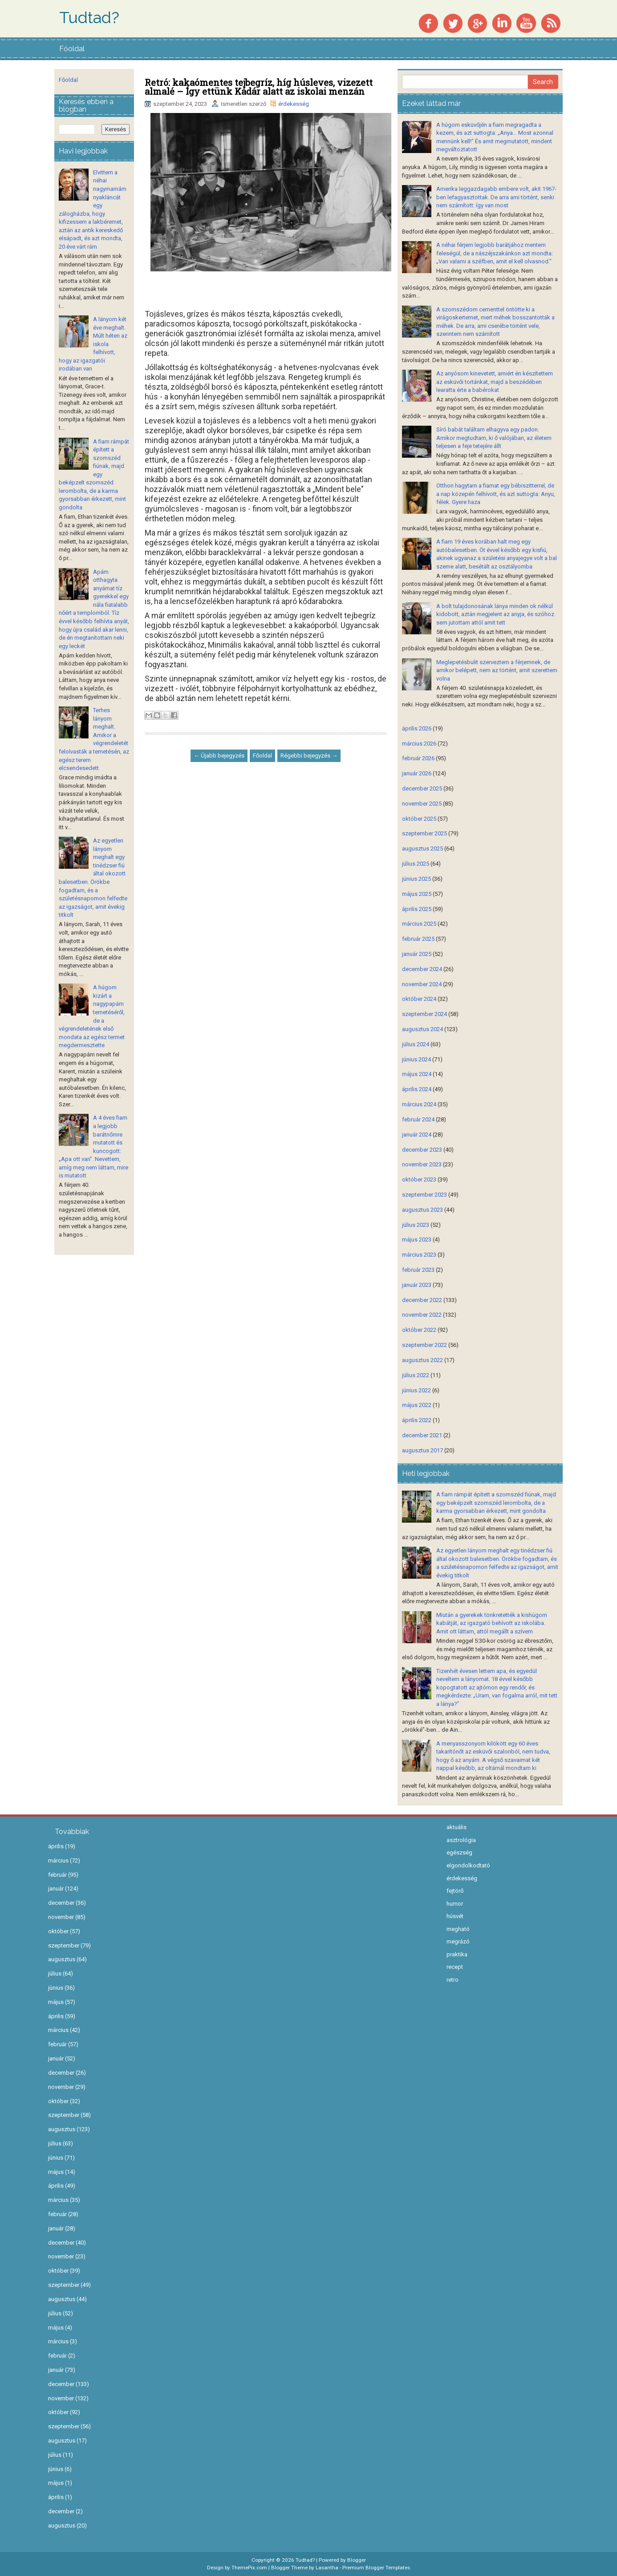 The width and height of the screenshot is (617, 2576). Describe the element at coordinates (415, 1044) in the screenshot. I see `július 2024` at that location.